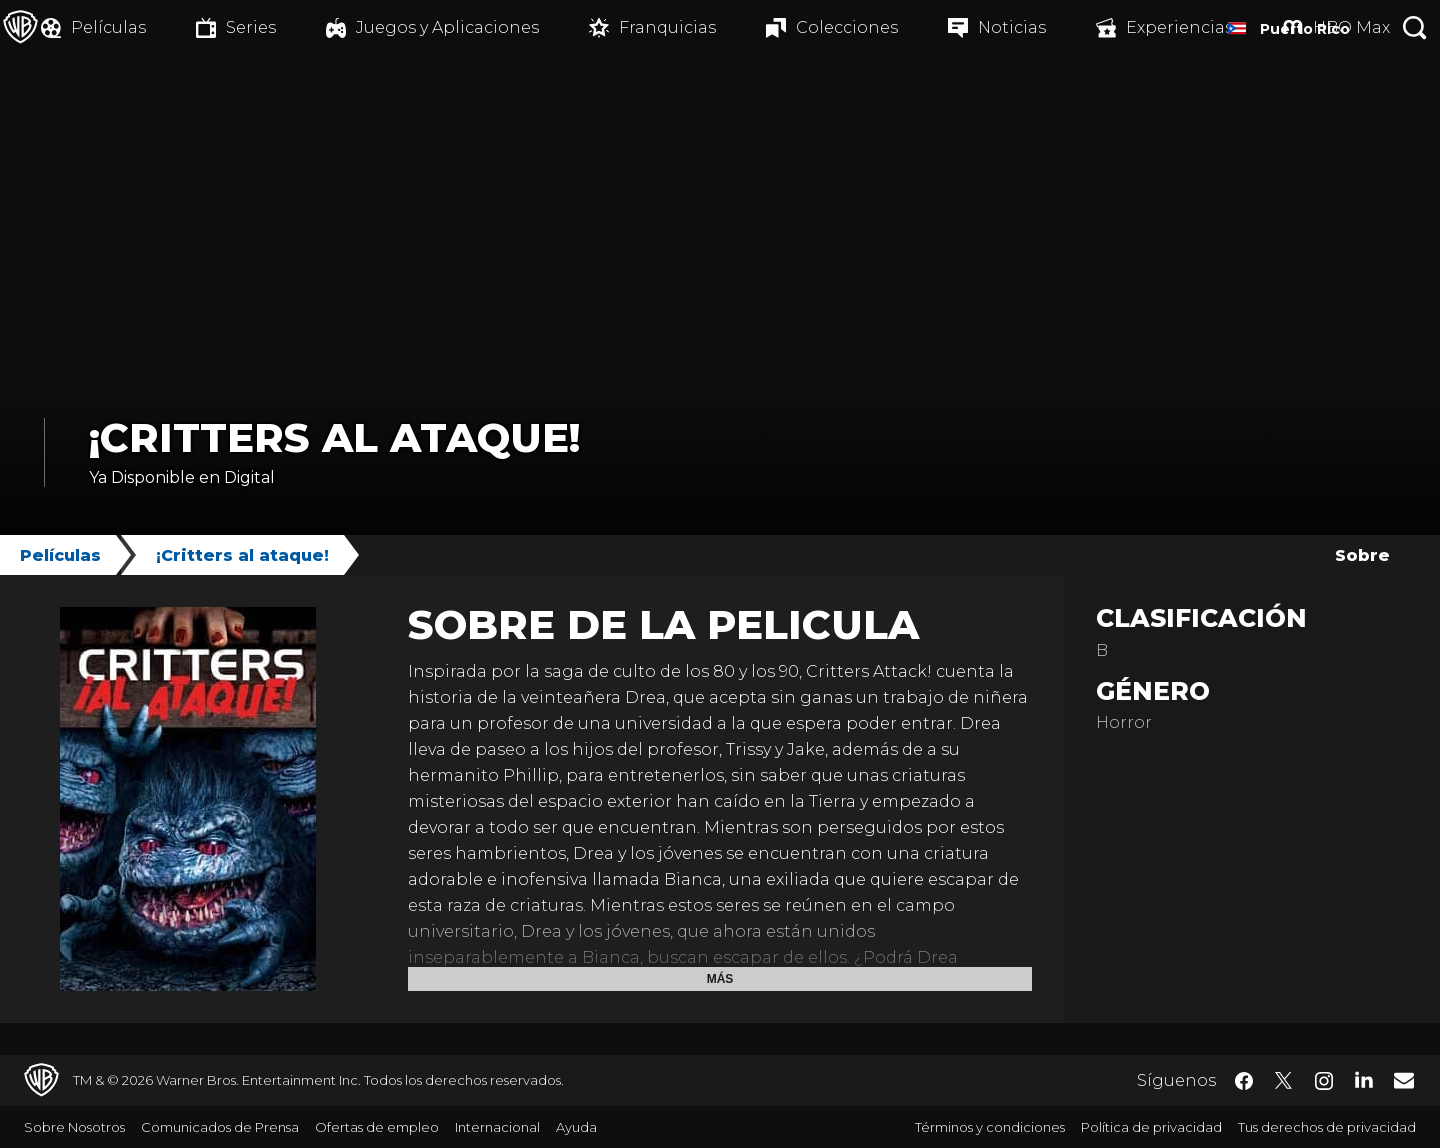 The width and height of the screenshot is (1440, 1148). Describe the element at coordinates (576, 1127) in the screenshot. I see `Ayuda` at that location.